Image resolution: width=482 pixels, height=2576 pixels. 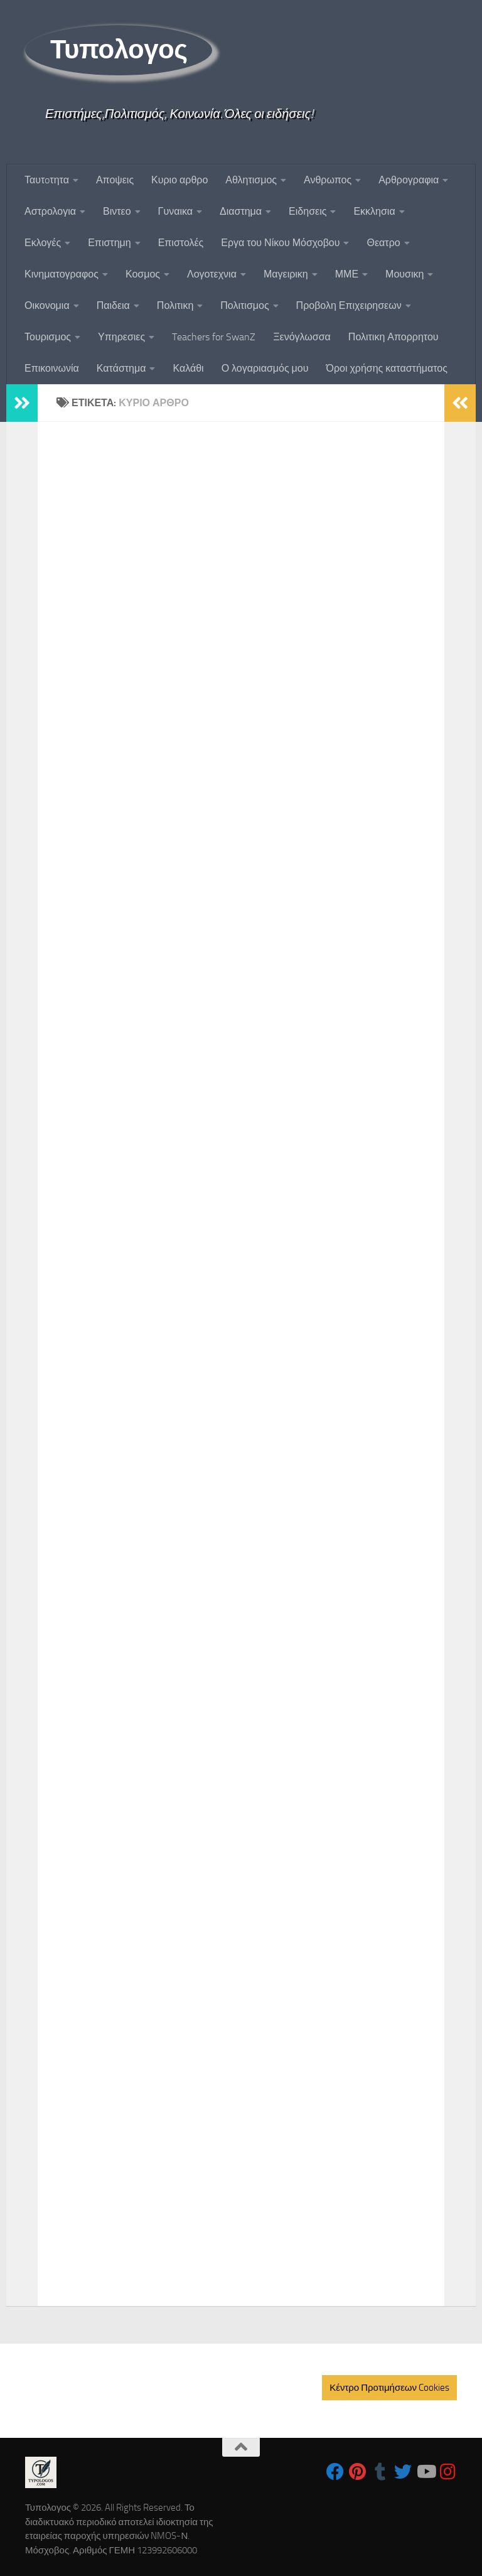 What do you see at coordinates (50, 211) in the screenshot?
I see `Αστρολογια` at bounding box center [50, 211].